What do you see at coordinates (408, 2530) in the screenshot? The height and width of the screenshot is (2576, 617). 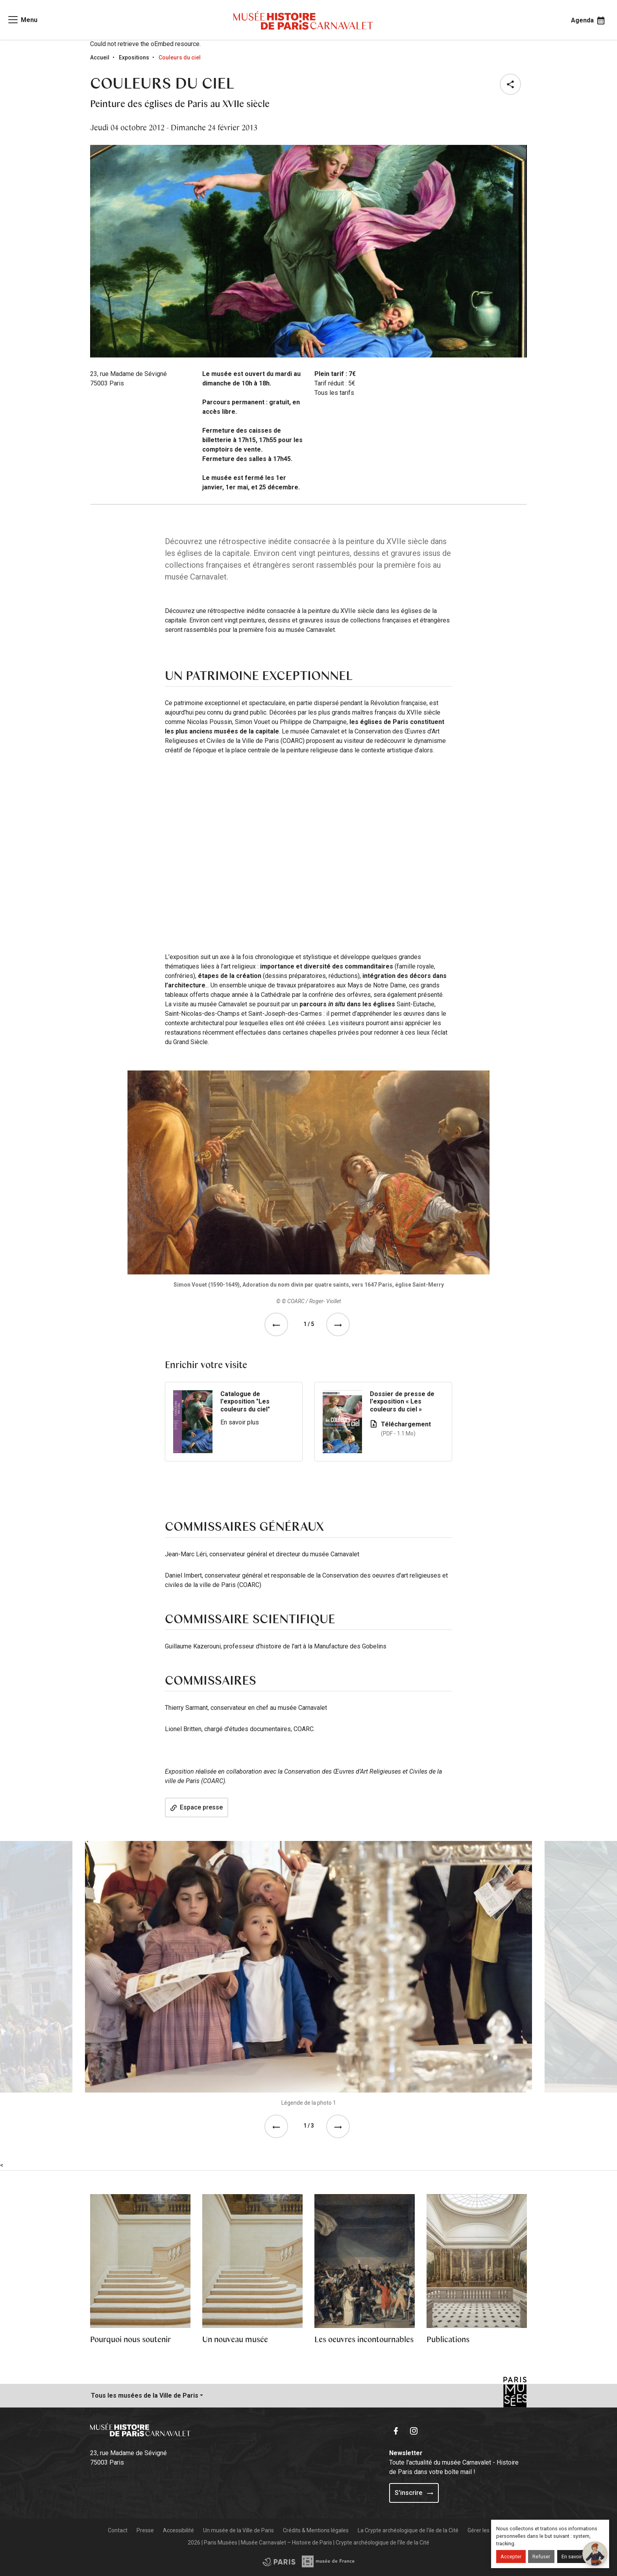 I see `La Crypte archéologique de l'ile de la Cité` at bounding box center [408, 2530].